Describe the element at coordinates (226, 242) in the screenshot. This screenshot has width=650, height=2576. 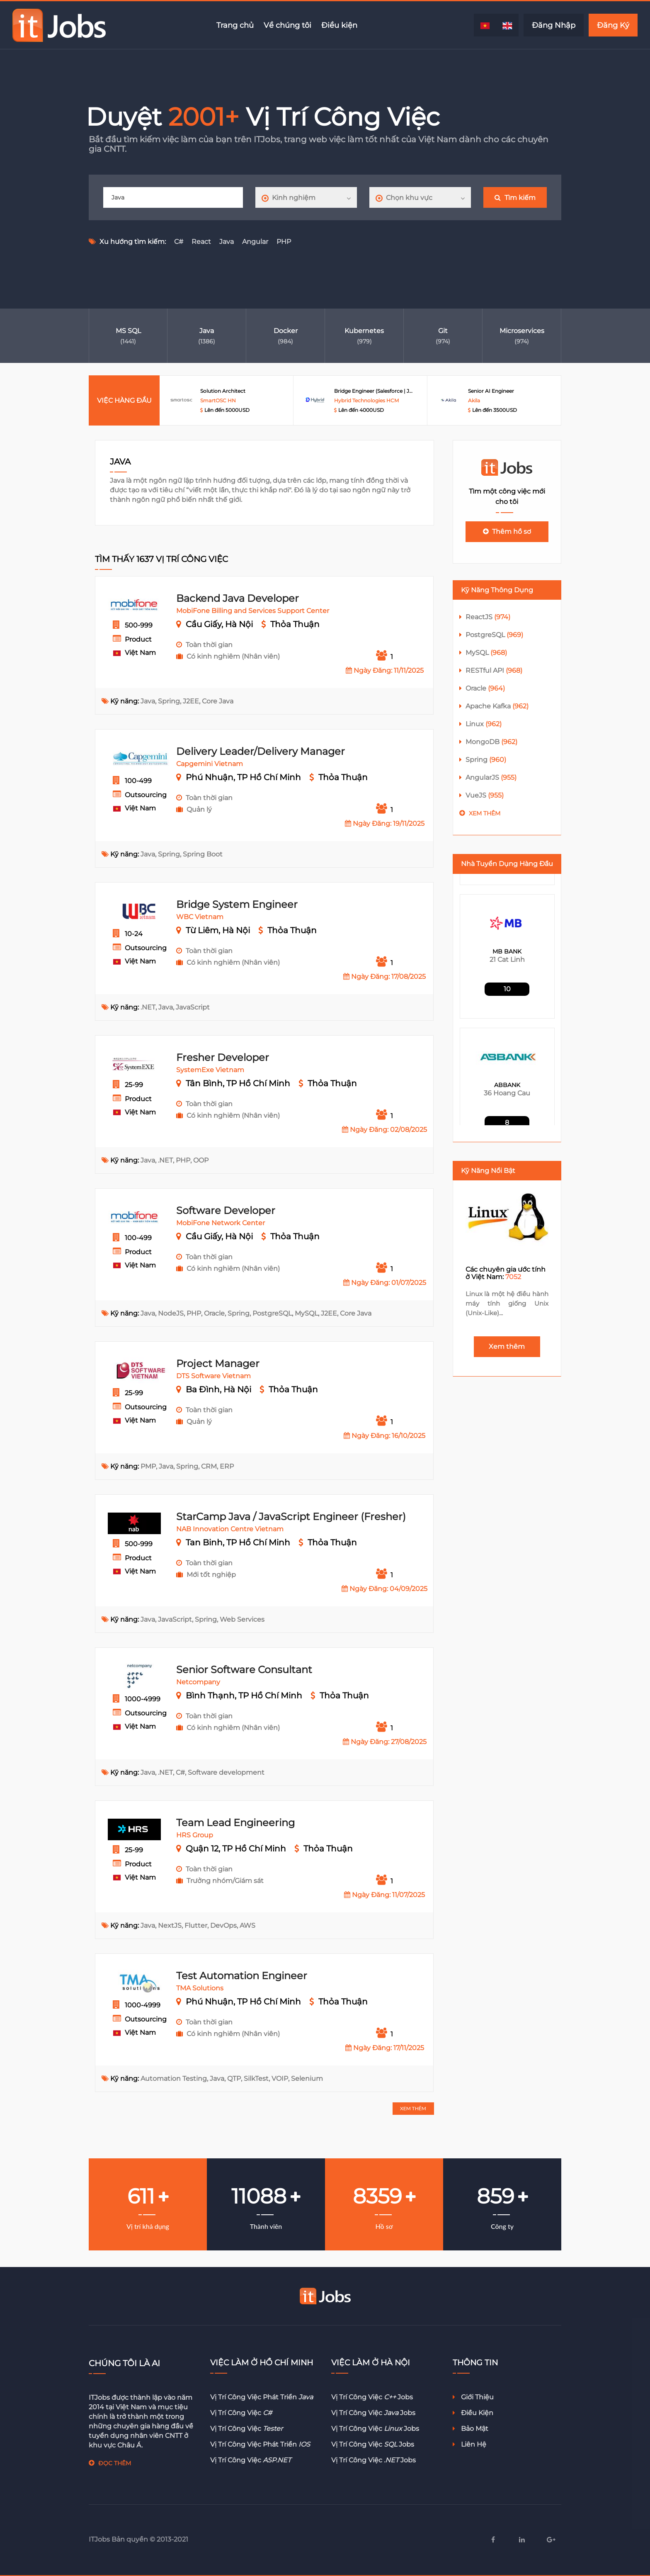
I see `Java` at that location.